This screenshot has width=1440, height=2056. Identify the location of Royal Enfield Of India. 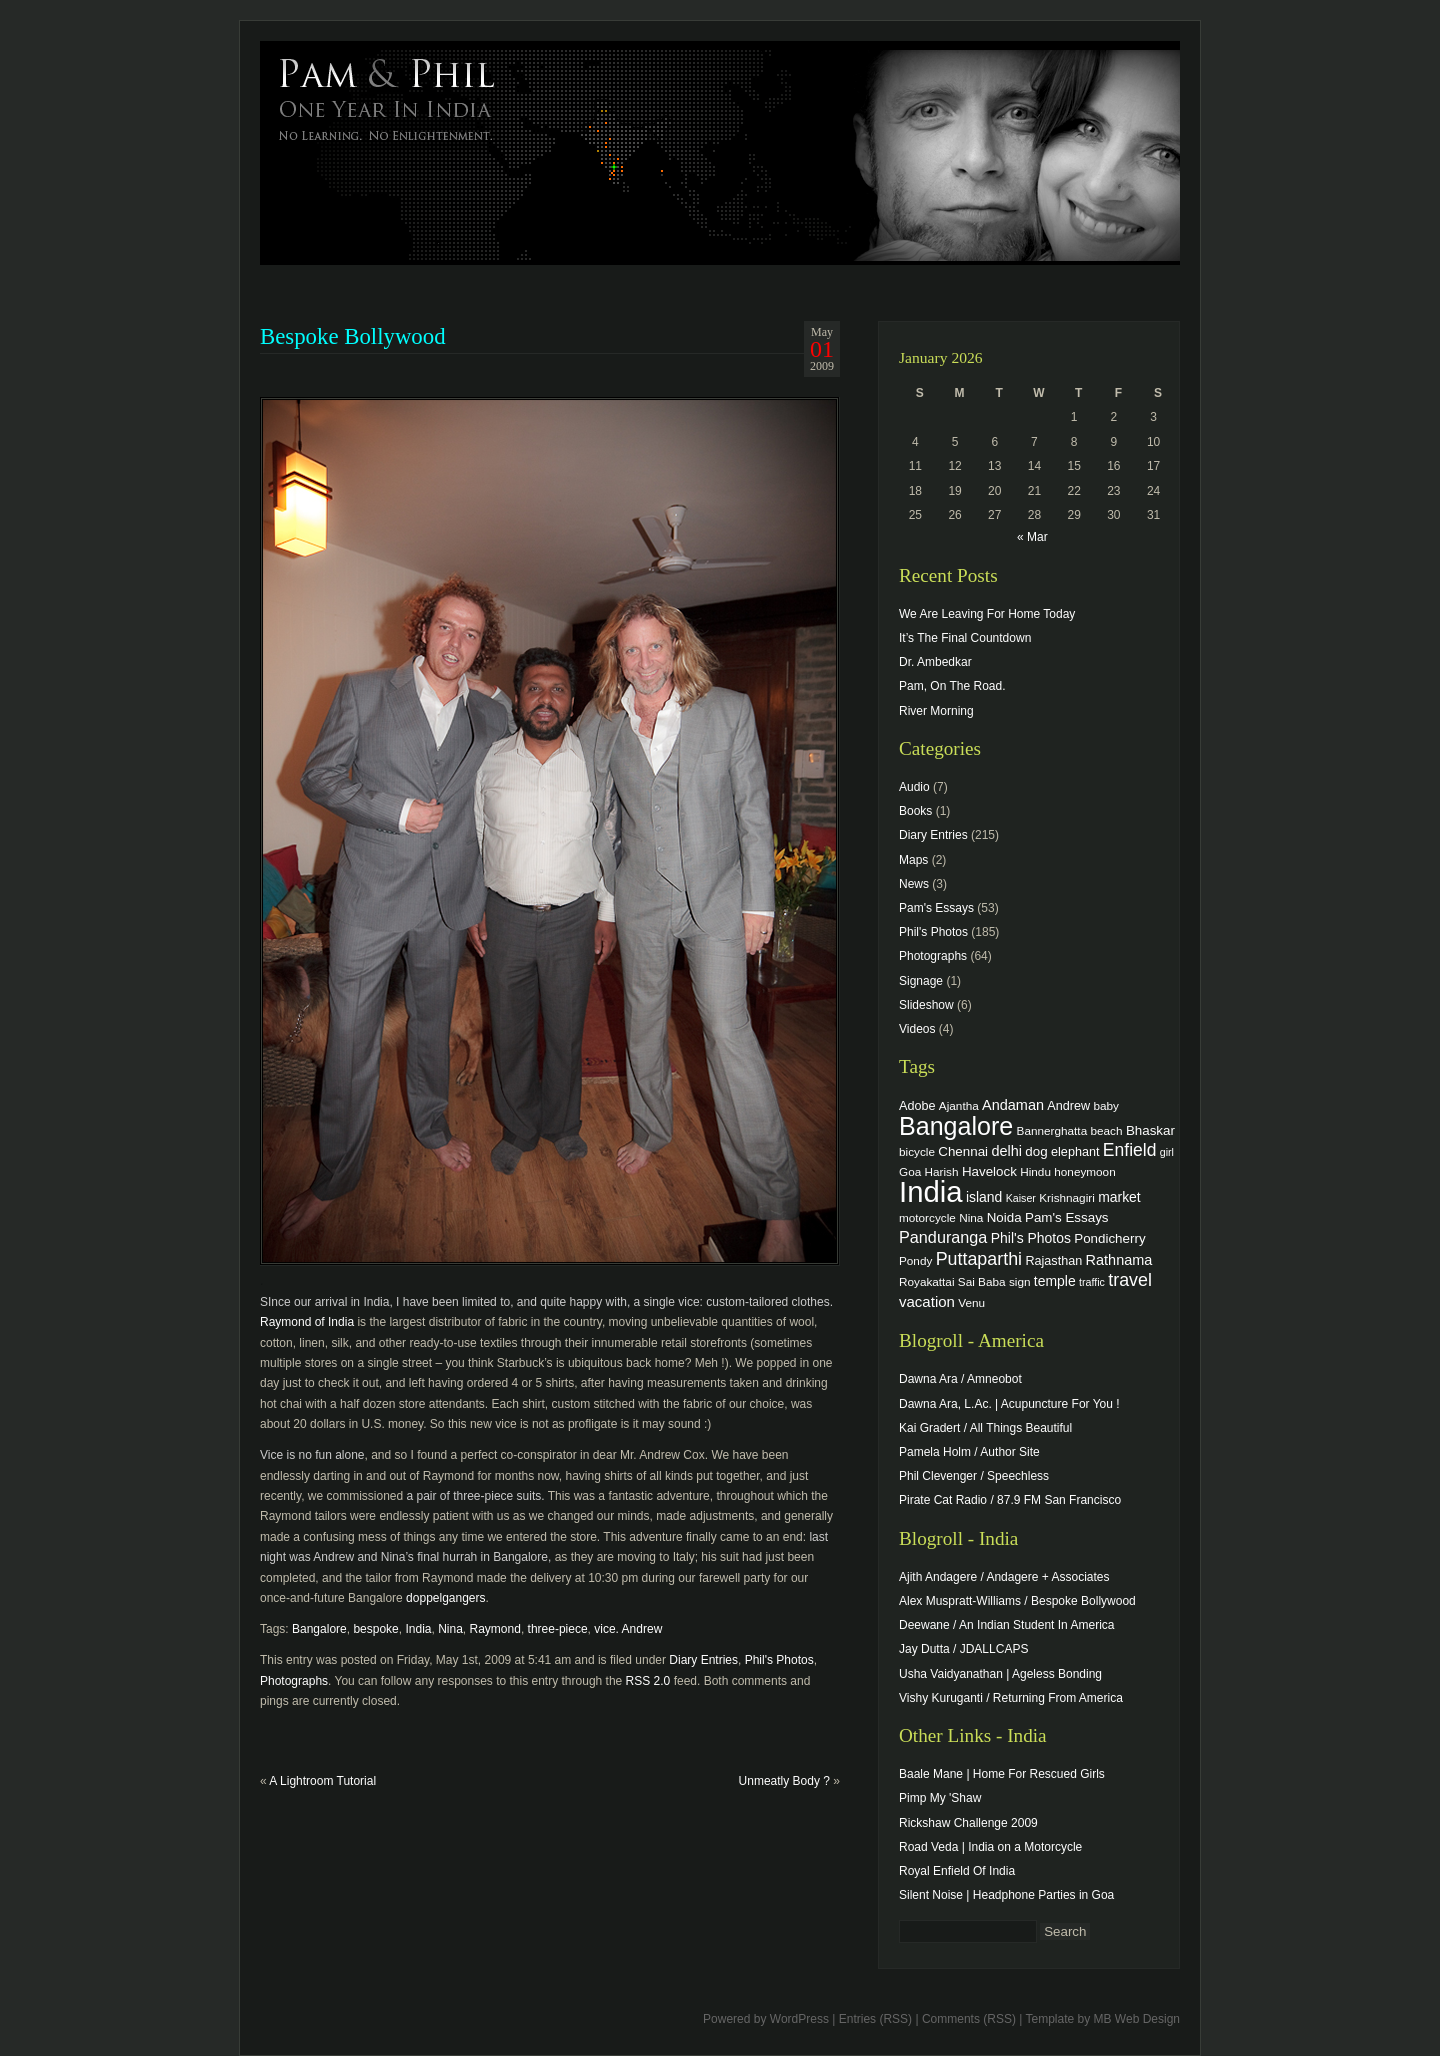
(957, 1871).